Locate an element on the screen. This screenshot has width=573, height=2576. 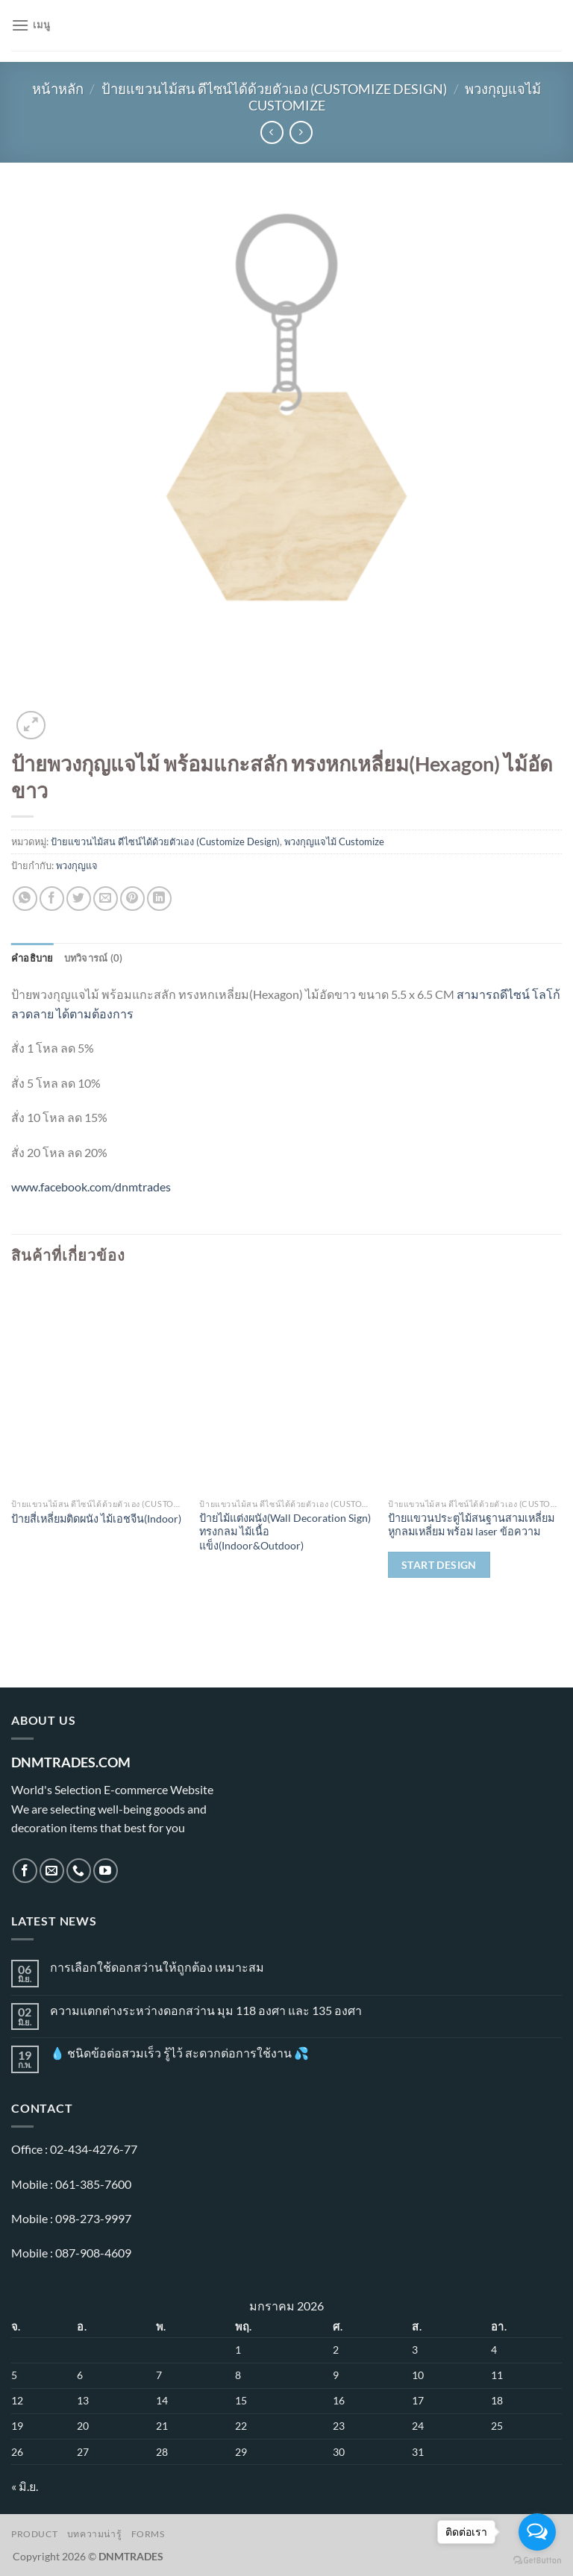
[Email to a Friend] is located at coordinates (105, 898).